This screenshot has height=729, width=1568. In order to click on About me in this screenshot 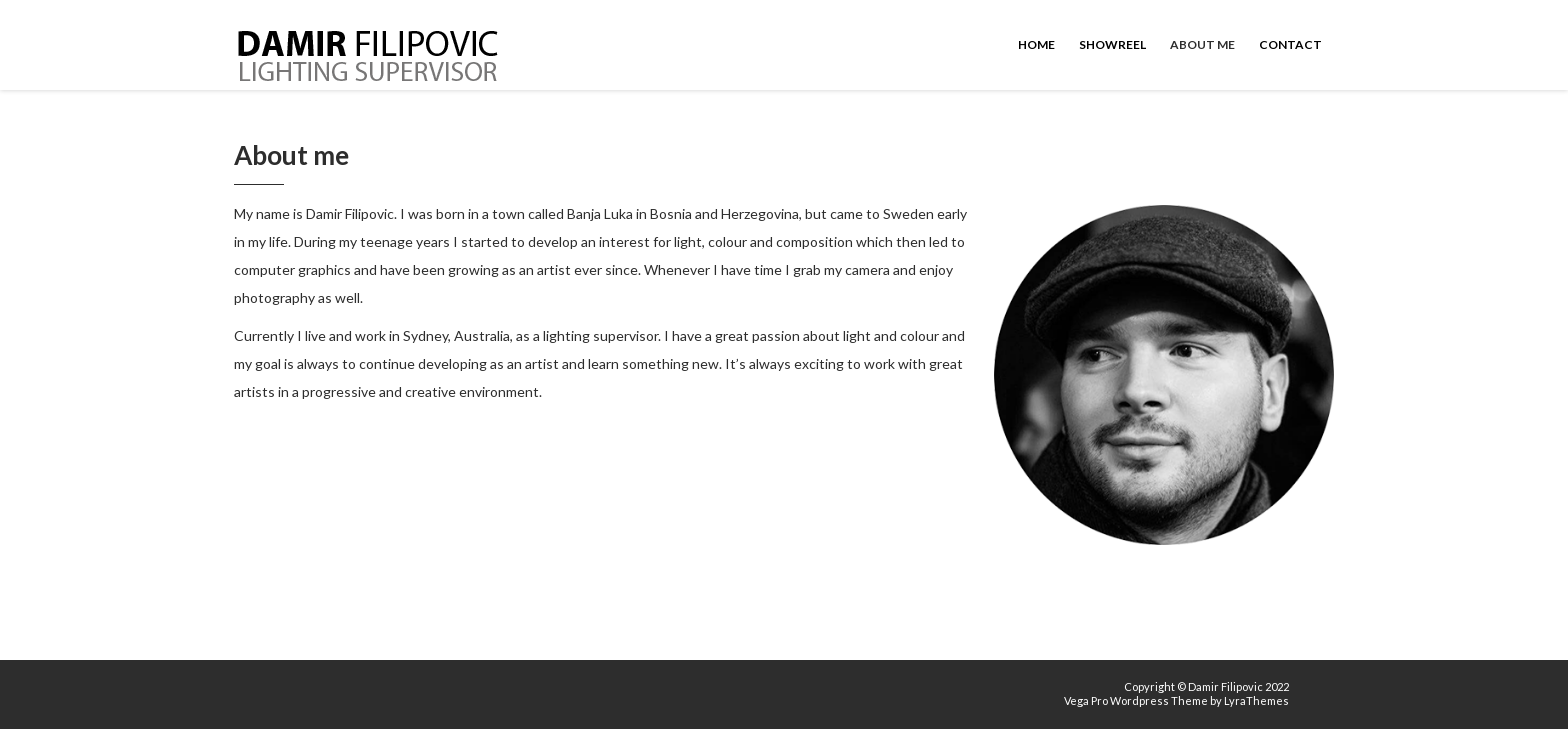, I will do `click(1202, 44)`.